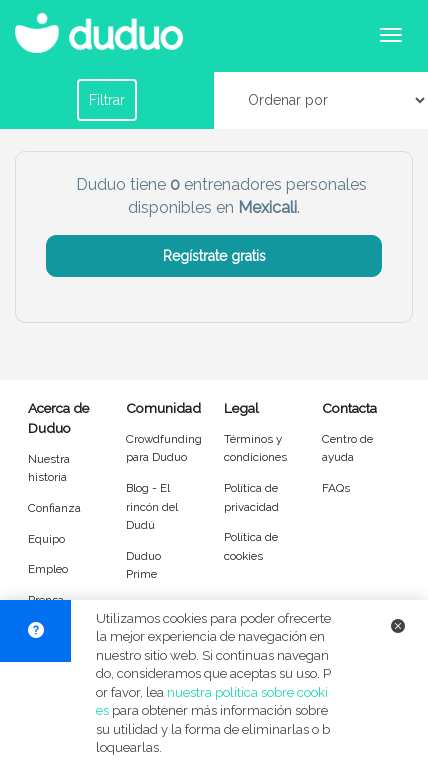 The image size is (428, 768). What do you see at coordinates (48, 569) in the screenshot?
I see `Empleo` at bounding box center [48, 569].